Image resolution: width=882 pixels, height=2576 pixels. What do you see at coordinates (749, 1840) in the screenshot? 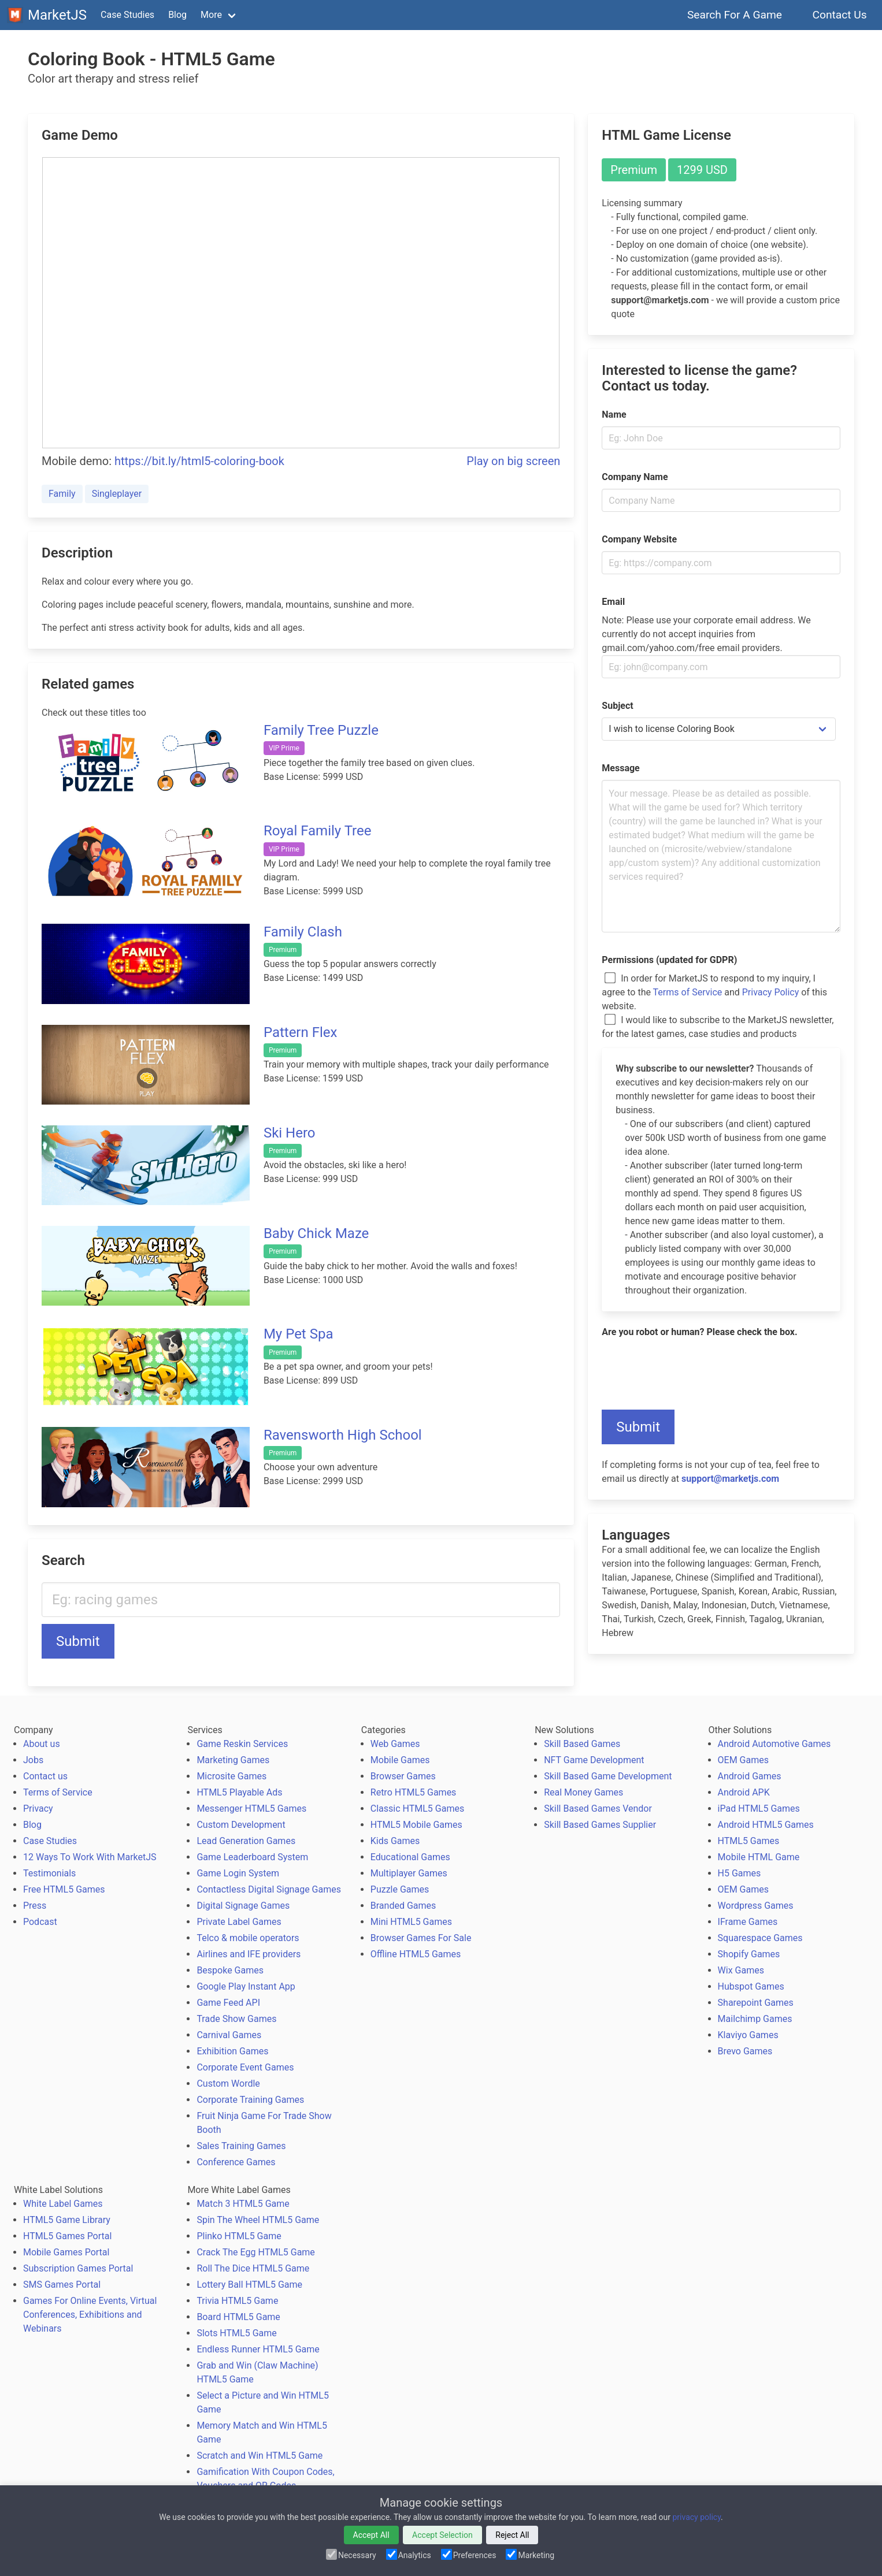
I see `HTML5 Games` at bounding box center [749, 1840].